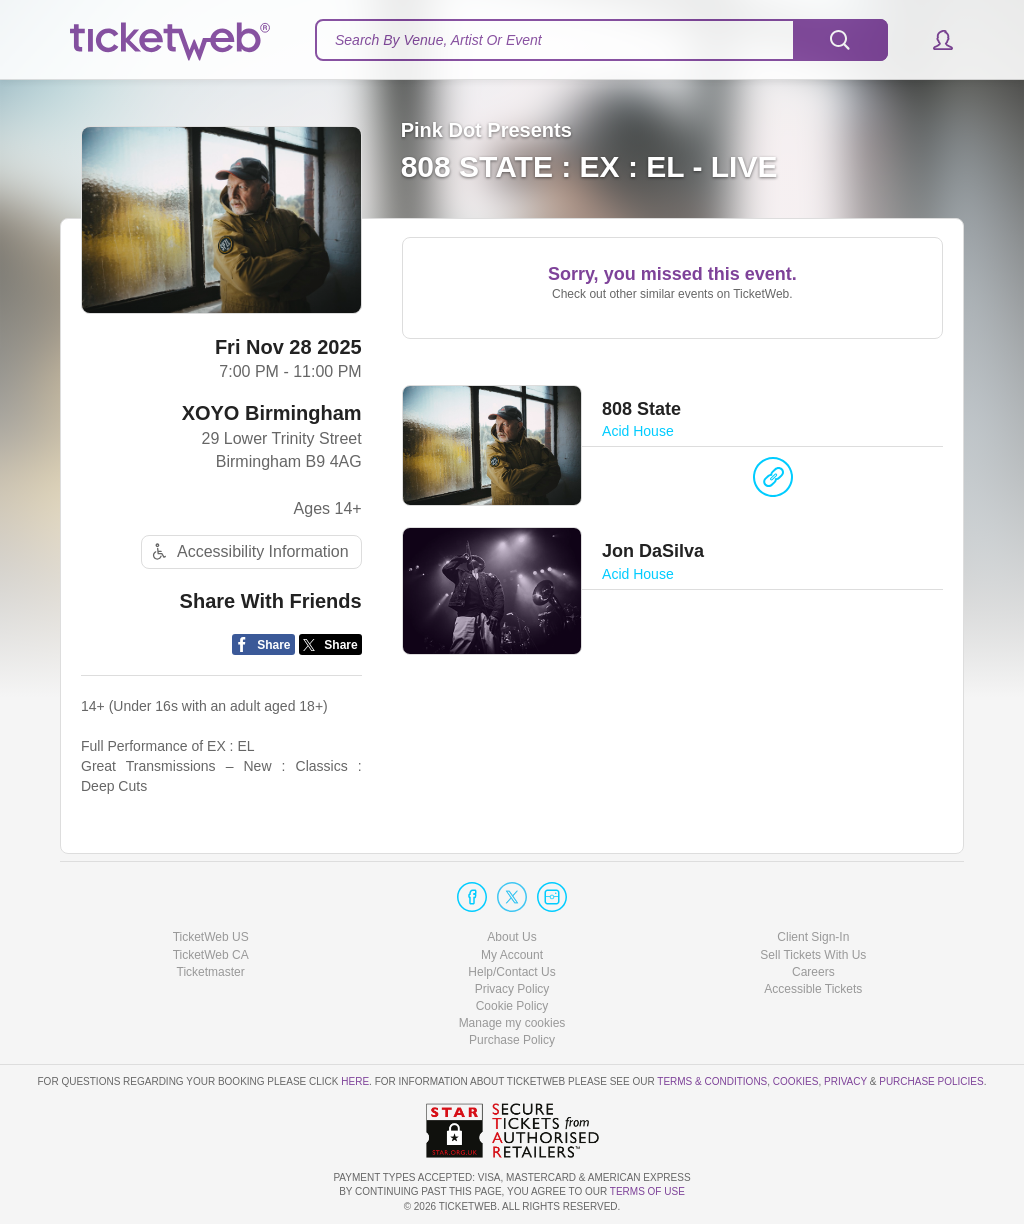  Describe the element at coordinates (813, 989) in the screenshot. I see `Accessible Tickets` at that location.